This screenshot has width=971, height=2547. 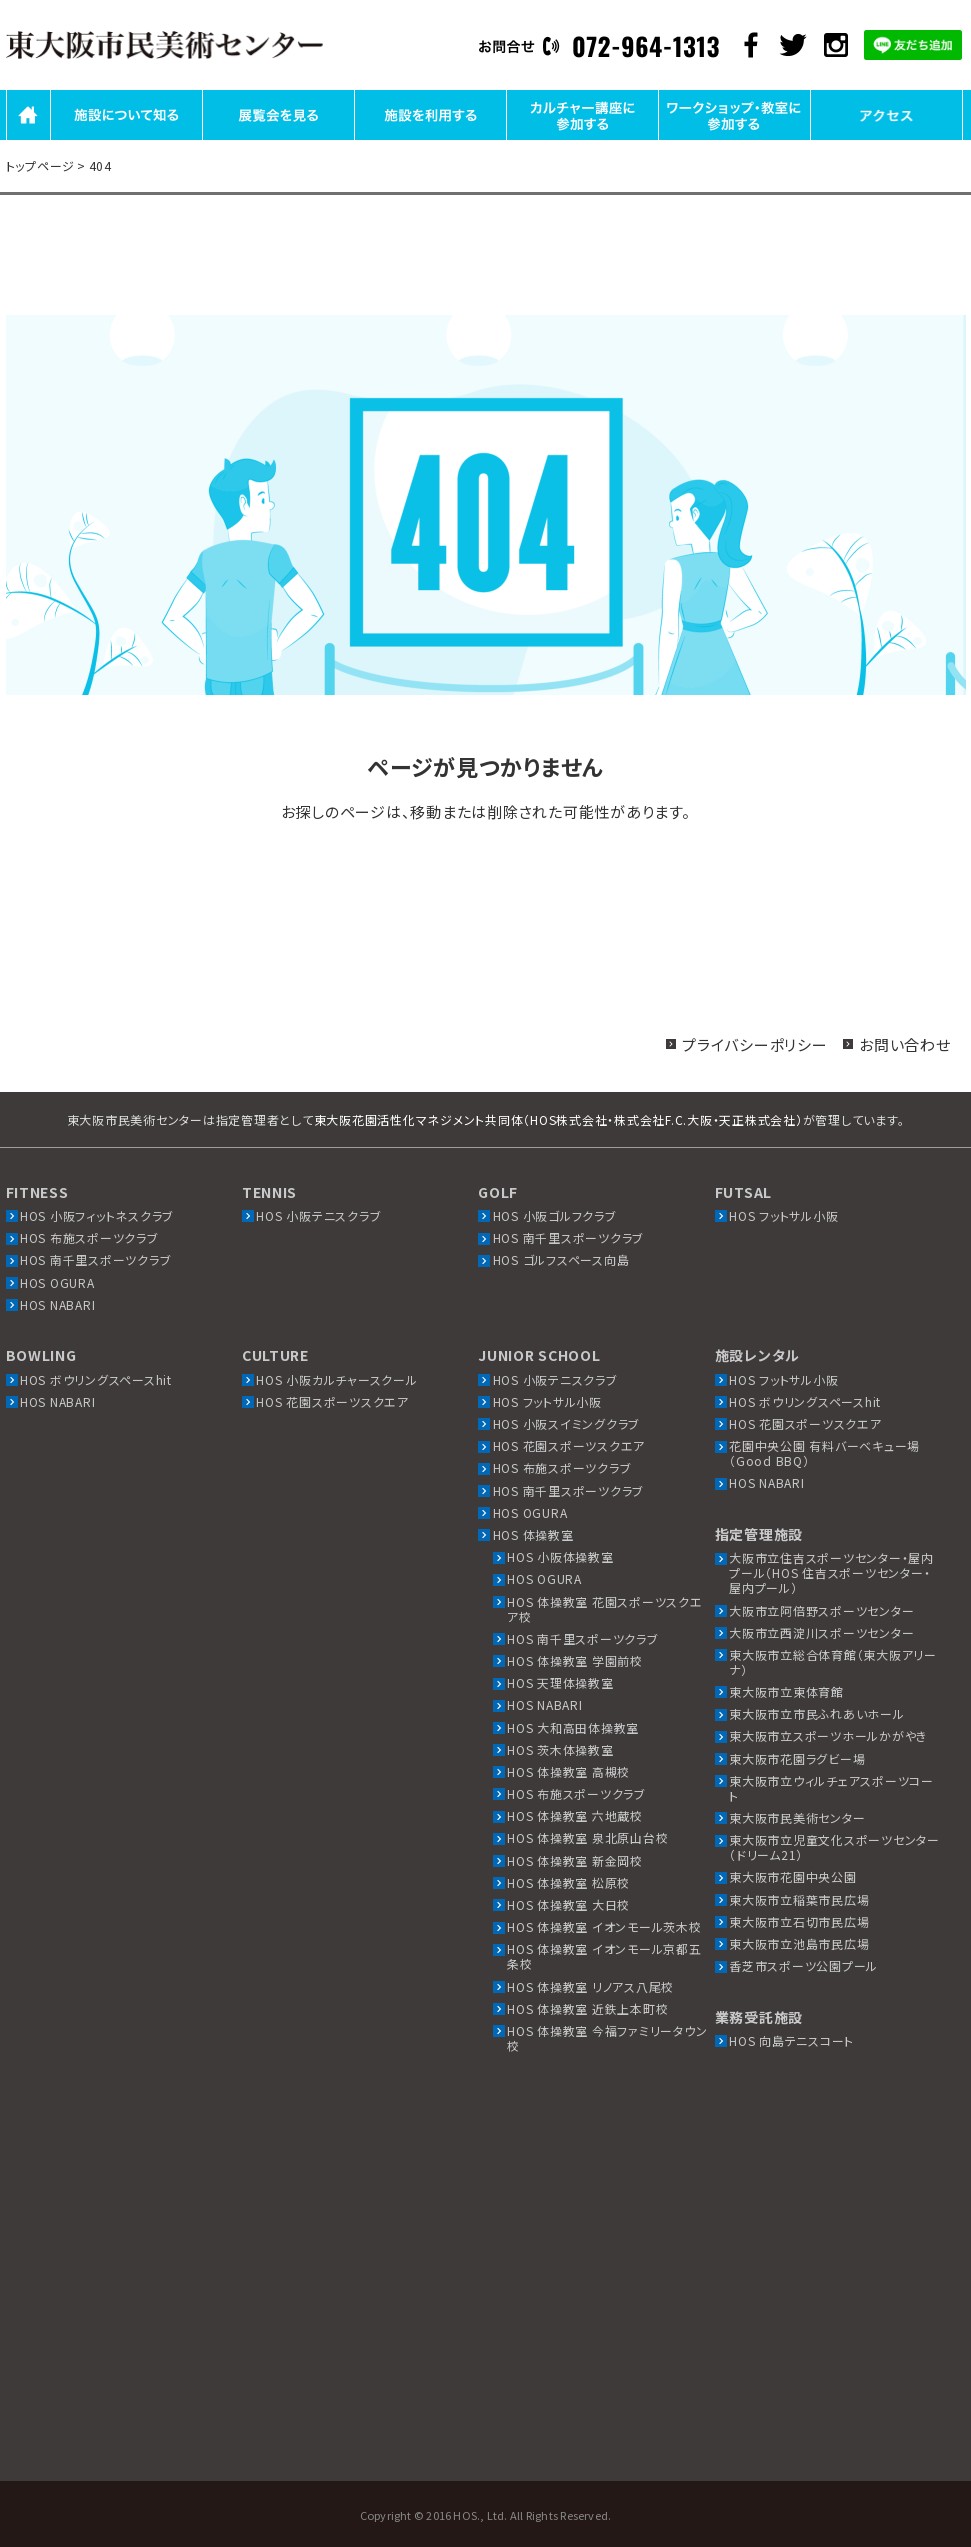 What do you see at coordinates (755, 1044) in the screenshot?
I see `プライバシーポリシー` at bounding box center [755, 1044].